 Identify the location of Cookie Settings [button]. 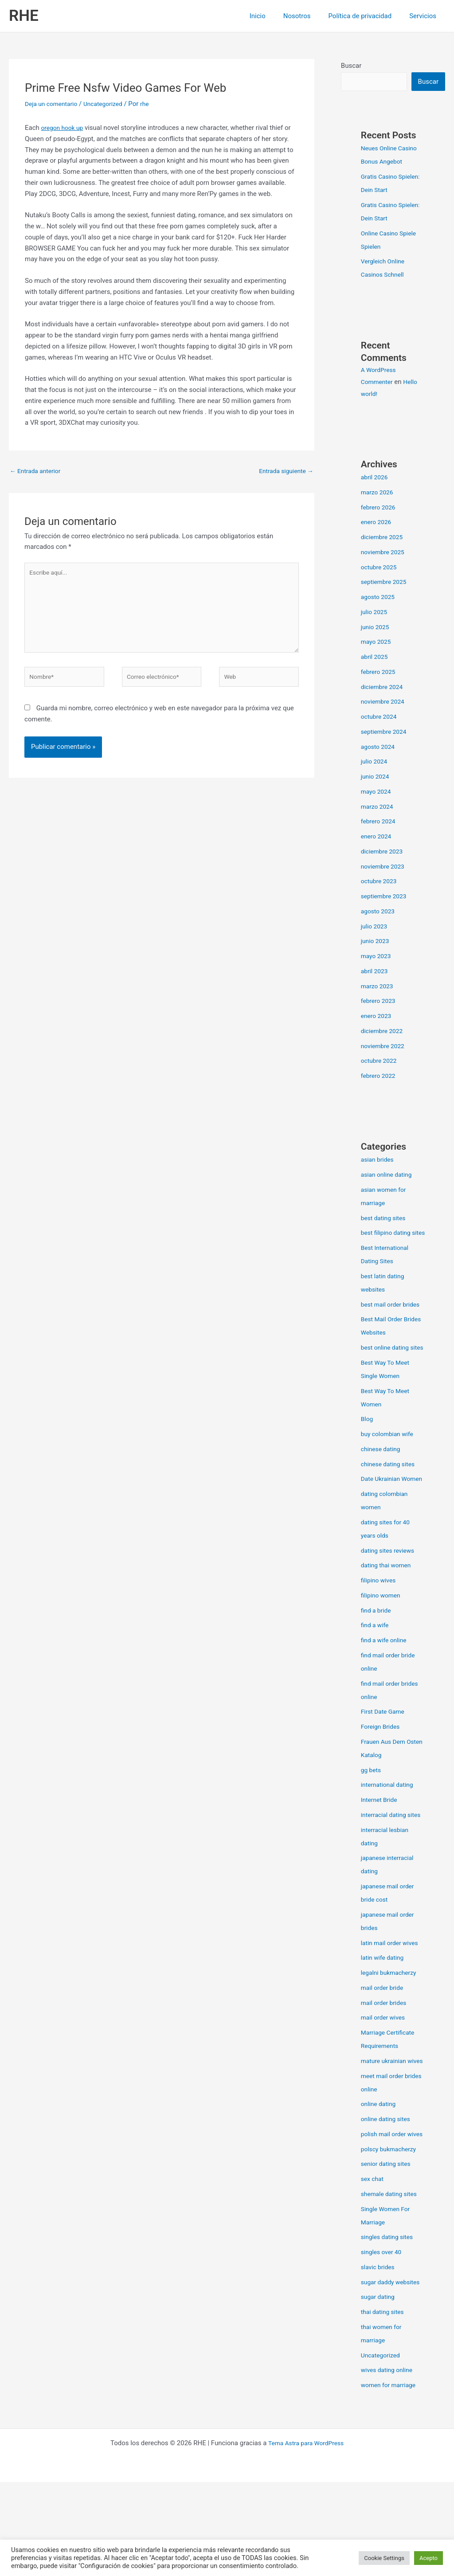
(384, 2558).